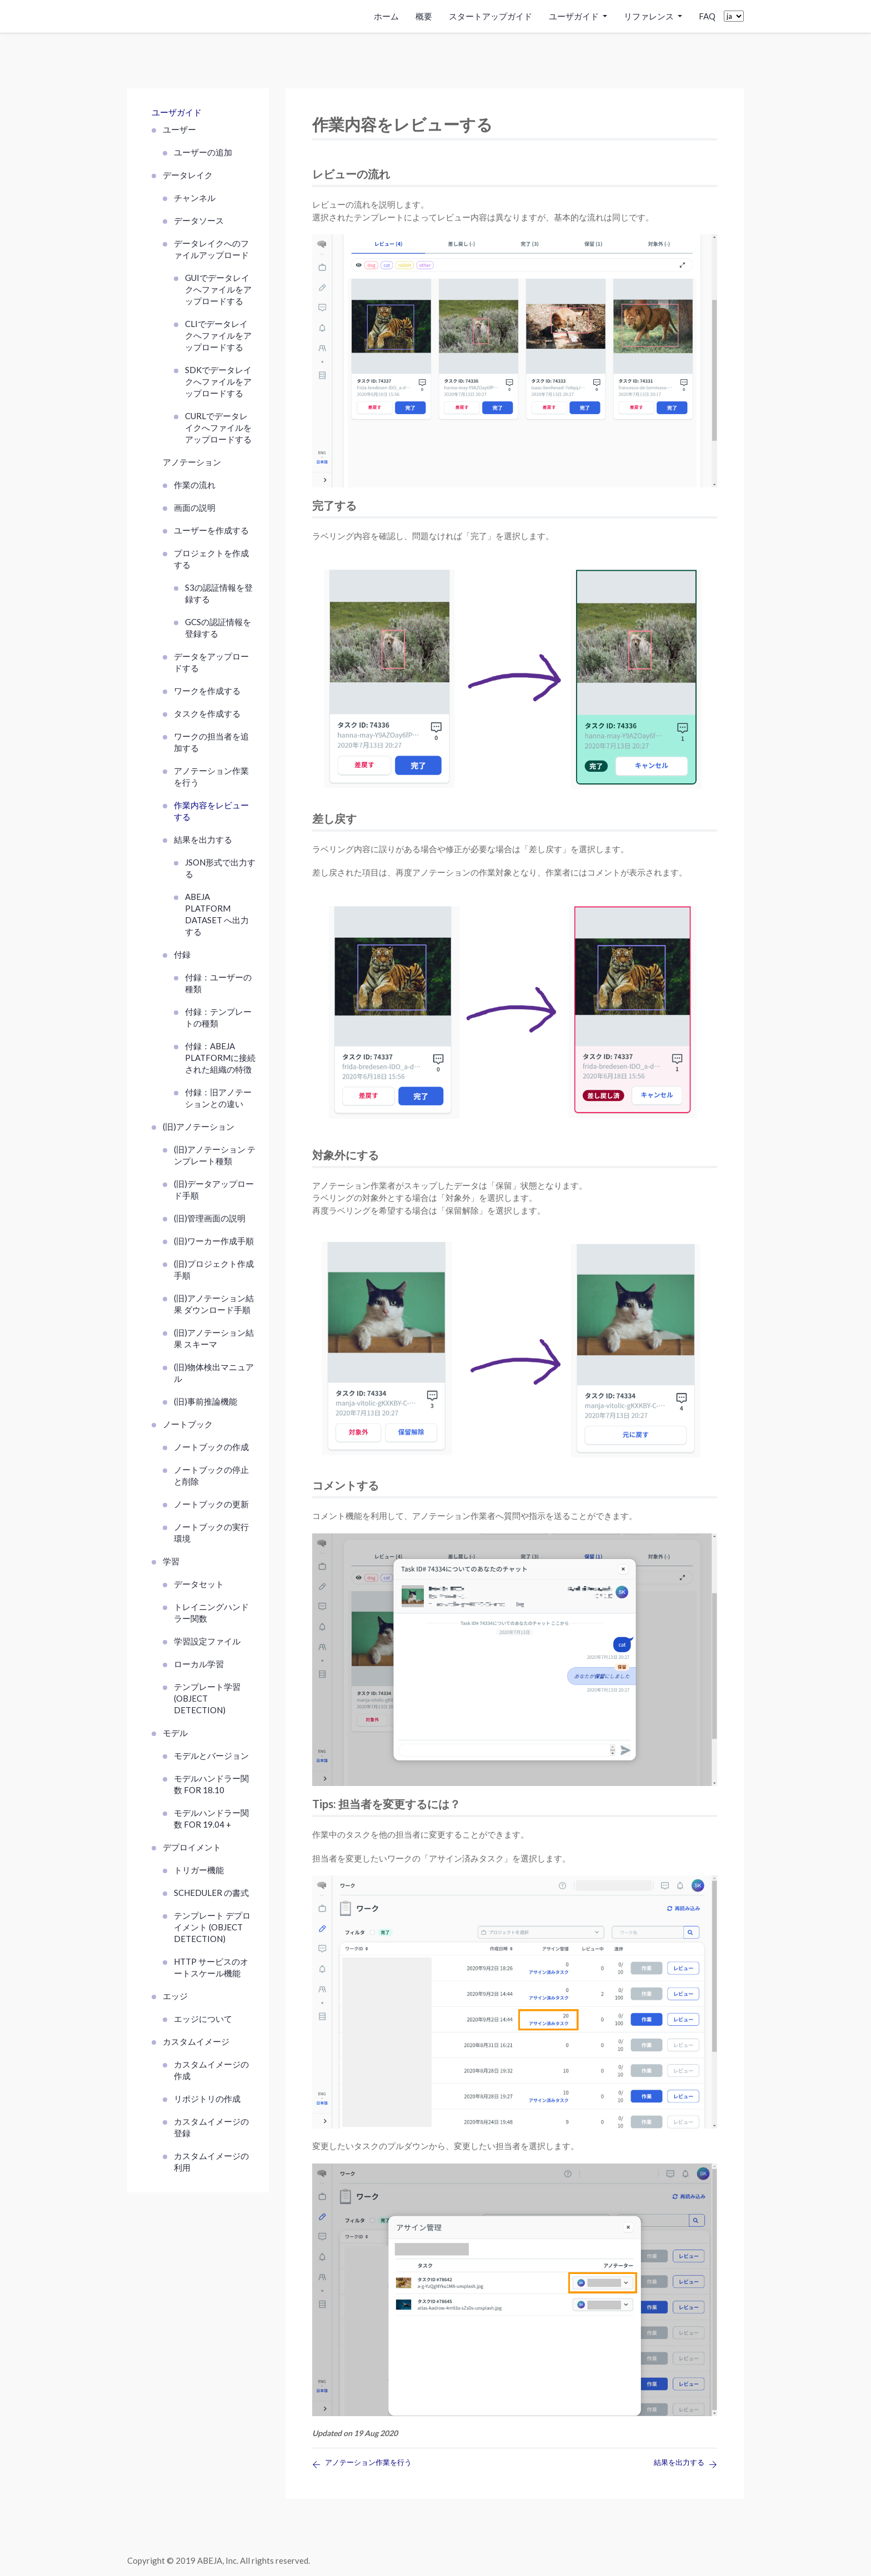 The height and width of the screenshot is (2576, 871). I want to click on アノテーション作業を行う, so click(211, 776).